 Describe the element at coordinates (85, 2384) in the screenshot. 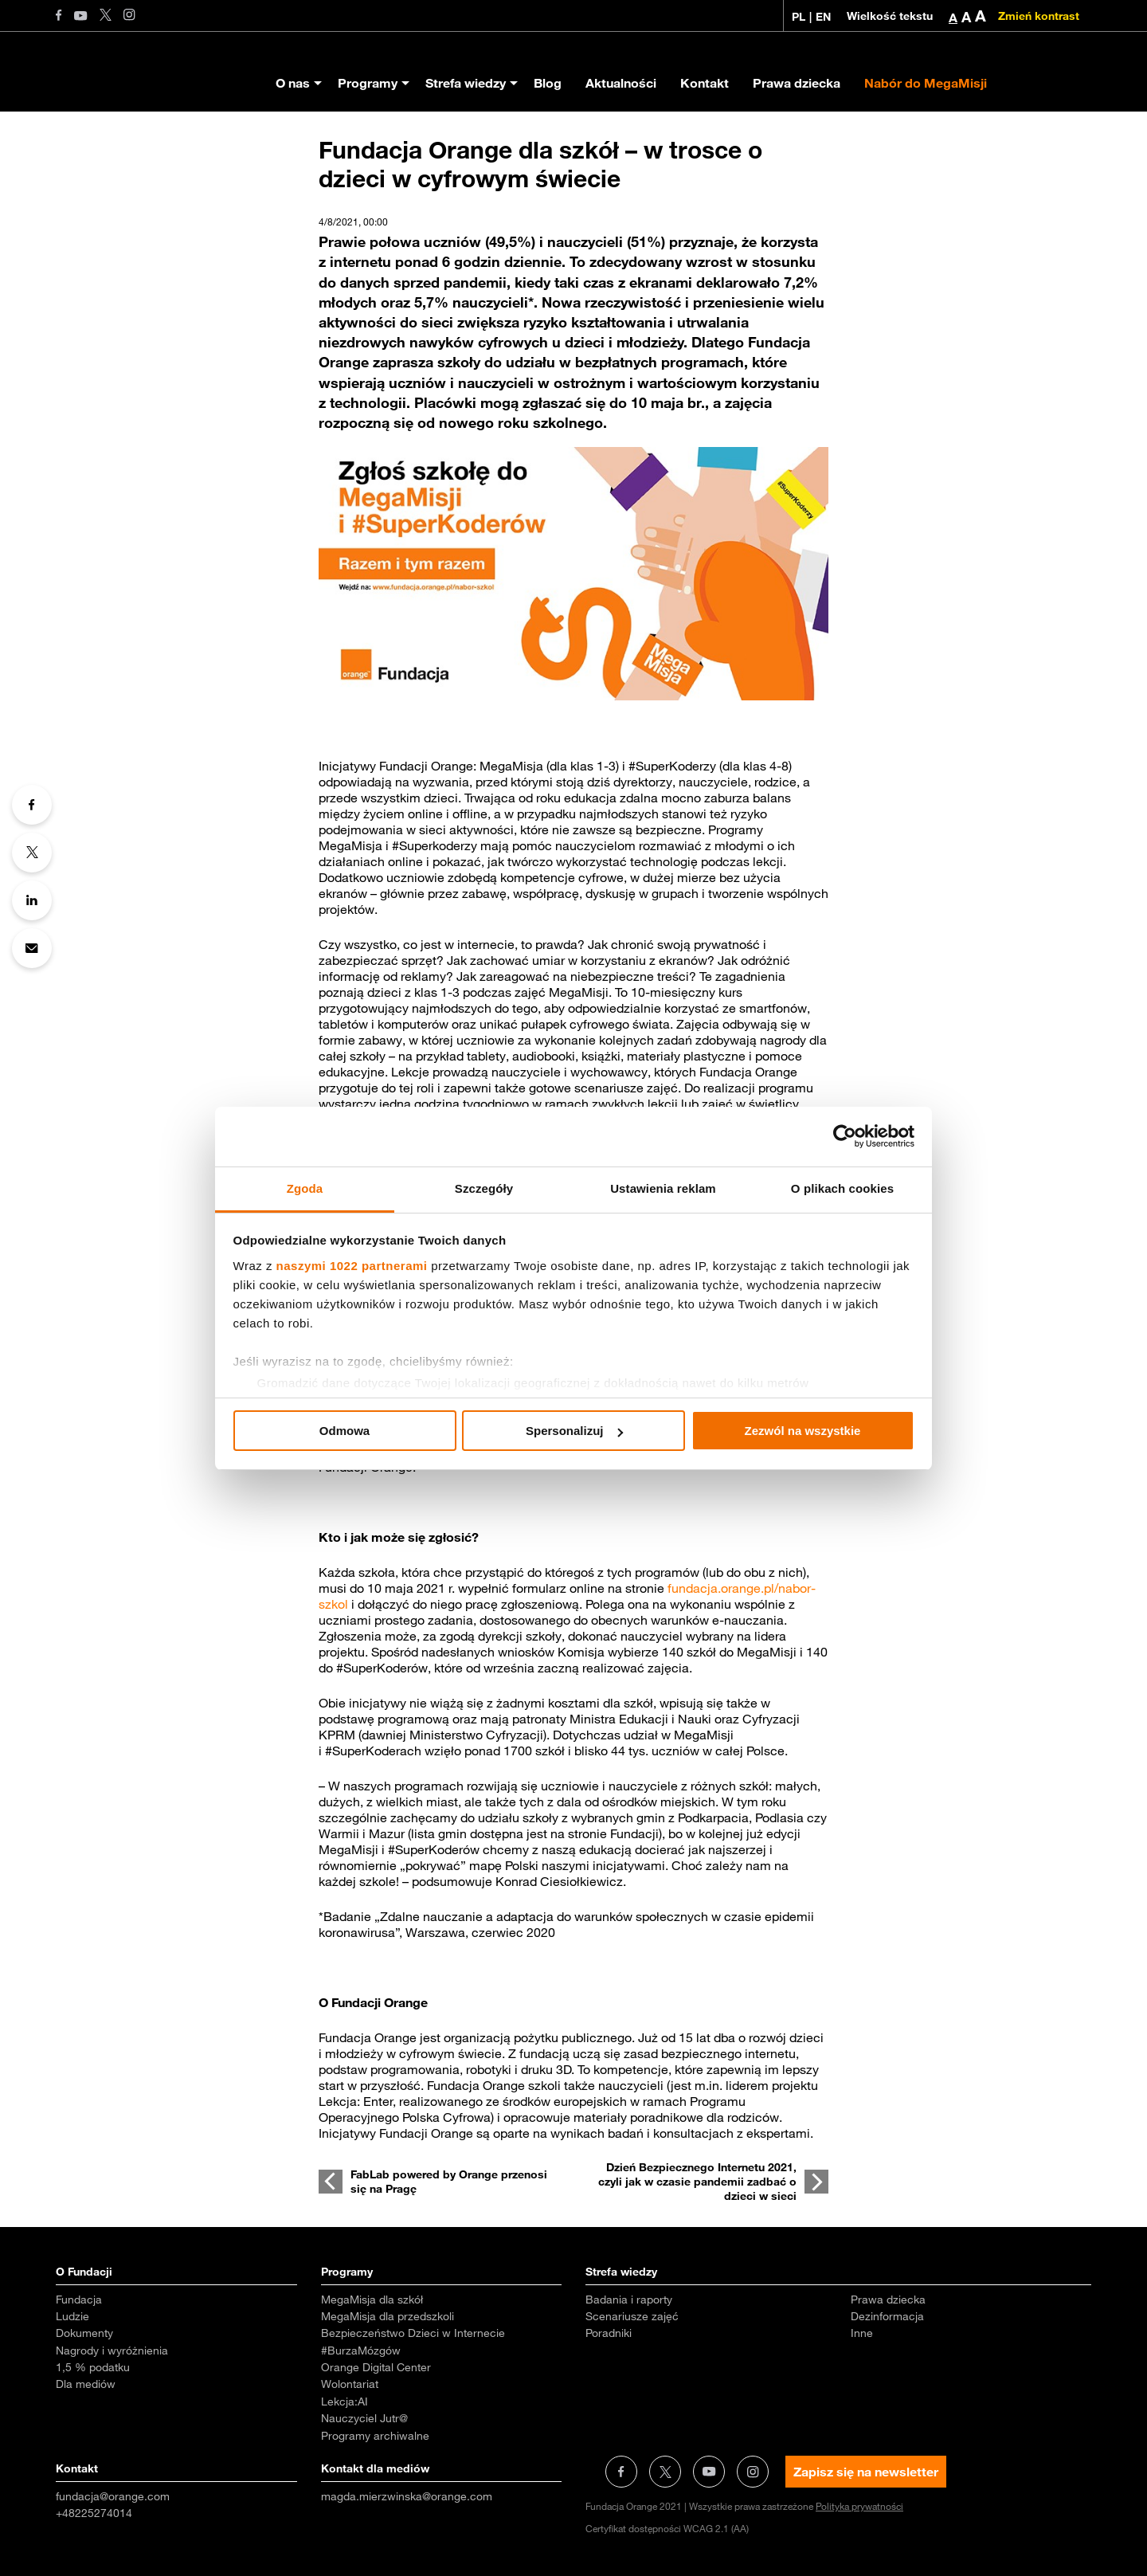

I see `Dla mediów` at that location.